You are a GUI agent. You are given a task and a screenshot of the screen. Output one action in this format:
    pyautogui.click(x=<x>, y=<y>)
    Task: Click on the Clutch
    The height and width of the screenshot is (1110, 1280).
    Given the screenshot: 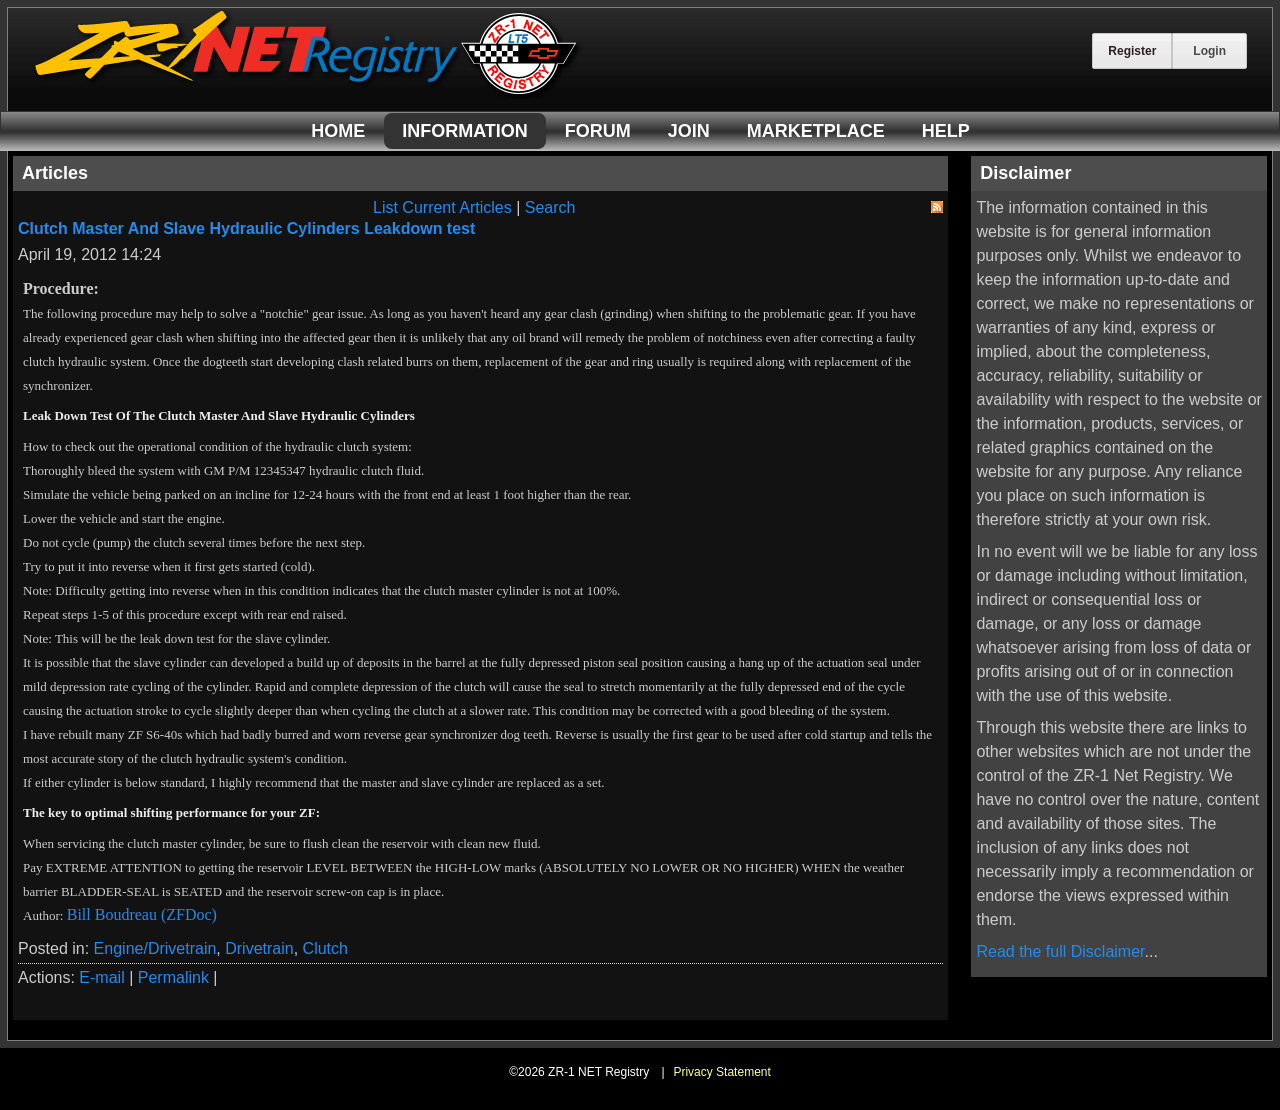 What is the action you would take?
    pyautogui.click(x=325, y=948)
    